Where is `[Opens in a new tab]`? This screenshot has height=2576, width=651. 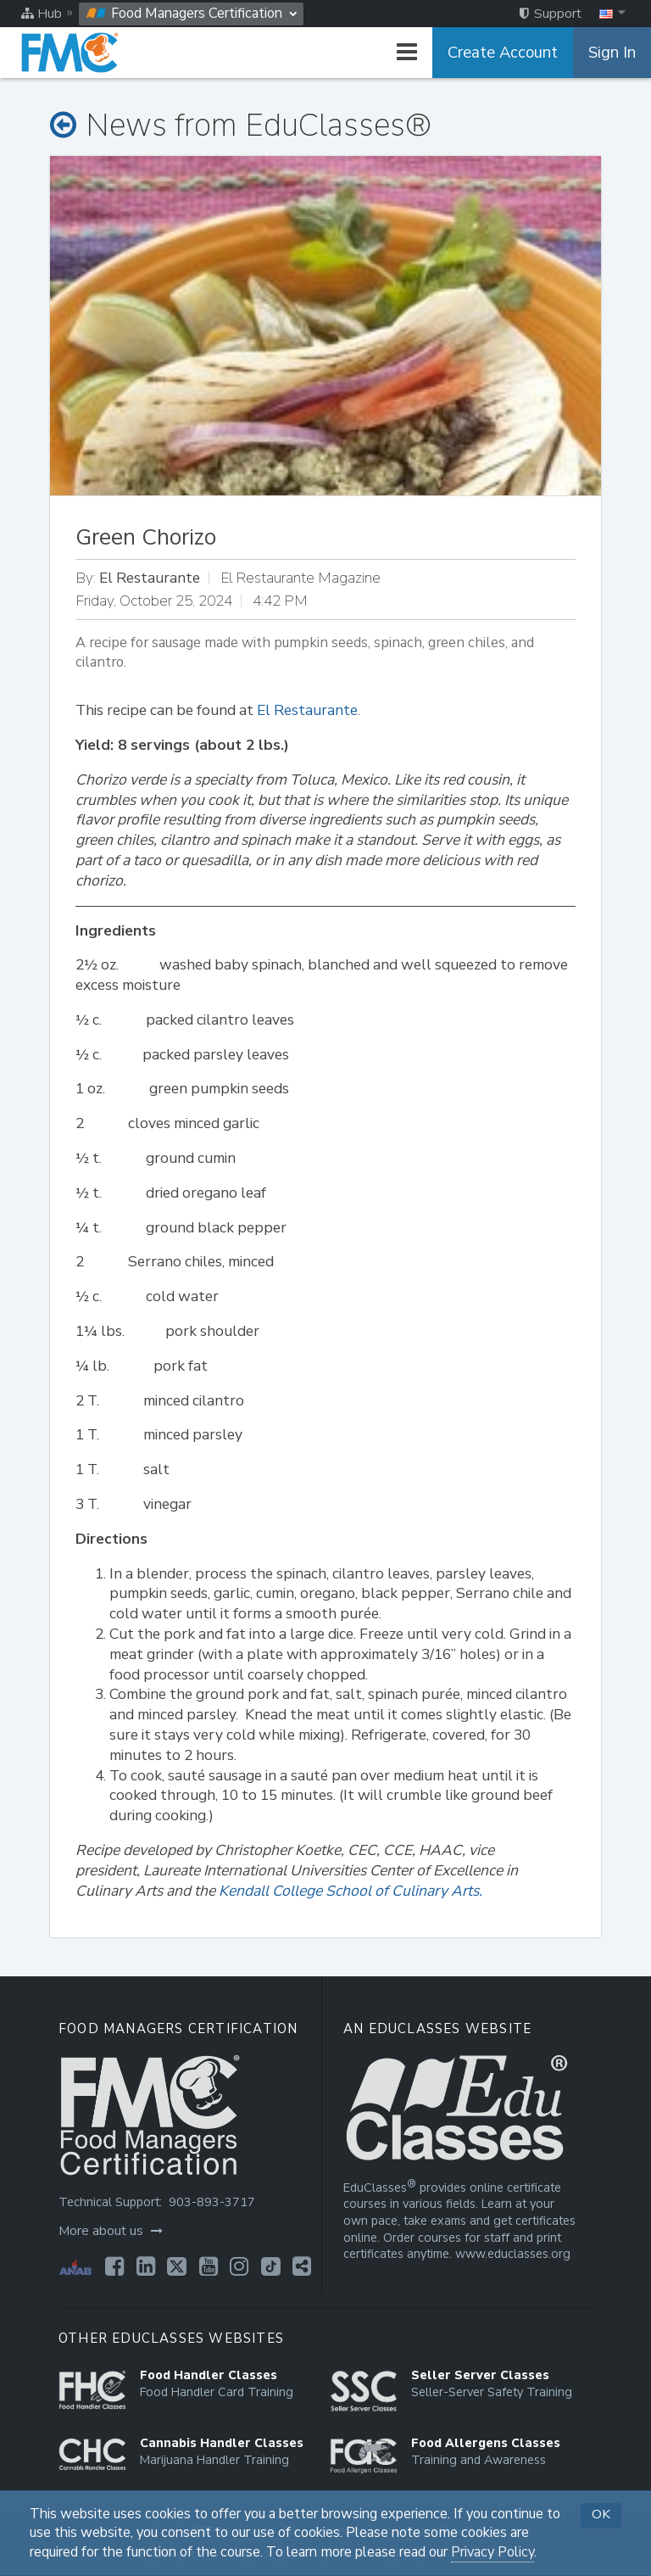 [Opens in a new tab] is located at coordinates (113, 2266).